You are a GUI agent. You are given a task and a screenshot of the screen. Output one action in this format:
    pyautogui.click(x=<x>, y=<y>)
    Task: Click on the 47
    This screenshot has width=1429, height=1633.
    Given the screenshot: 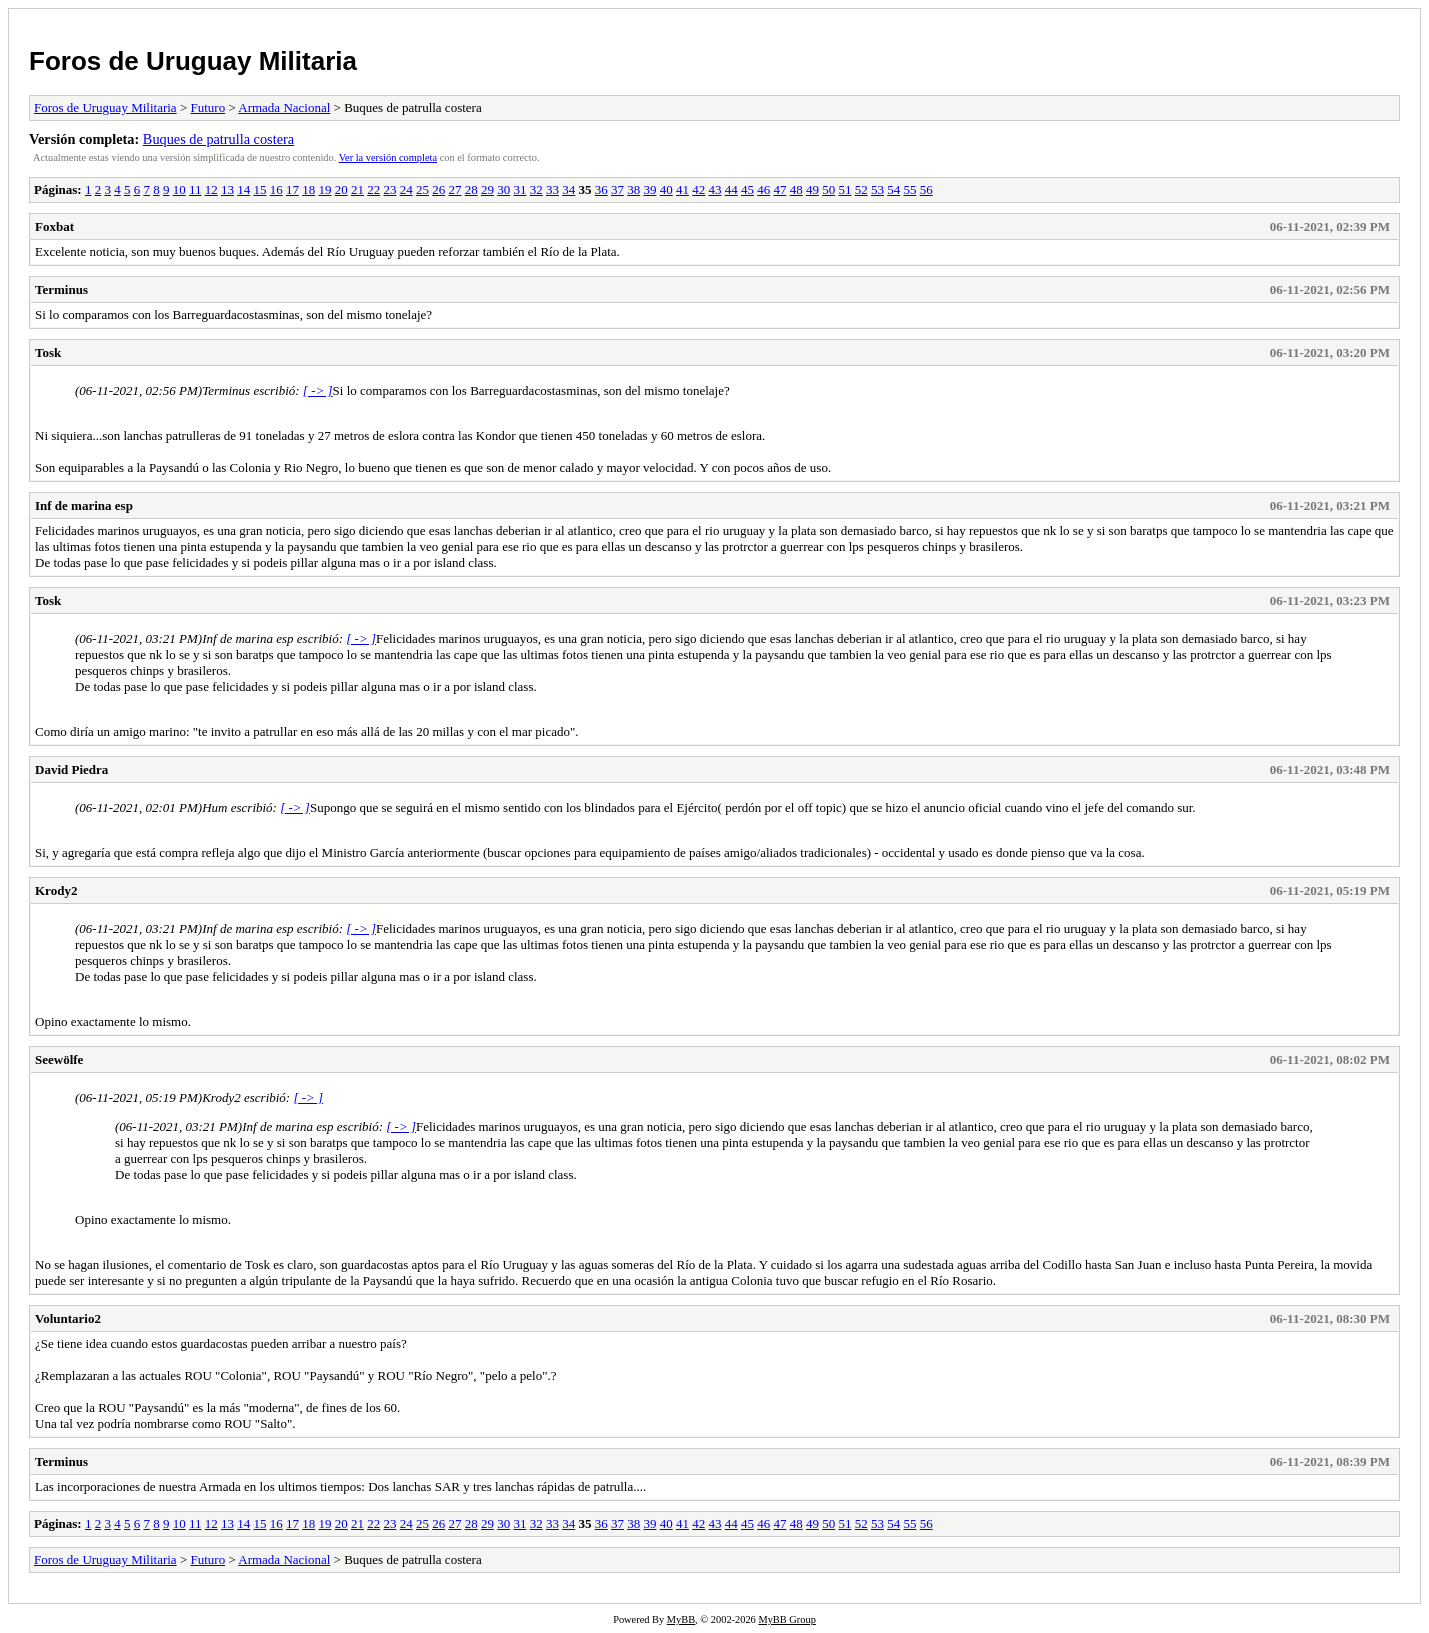 What is the action you would take?
    pyautogui.click(x=779, y=189)
    